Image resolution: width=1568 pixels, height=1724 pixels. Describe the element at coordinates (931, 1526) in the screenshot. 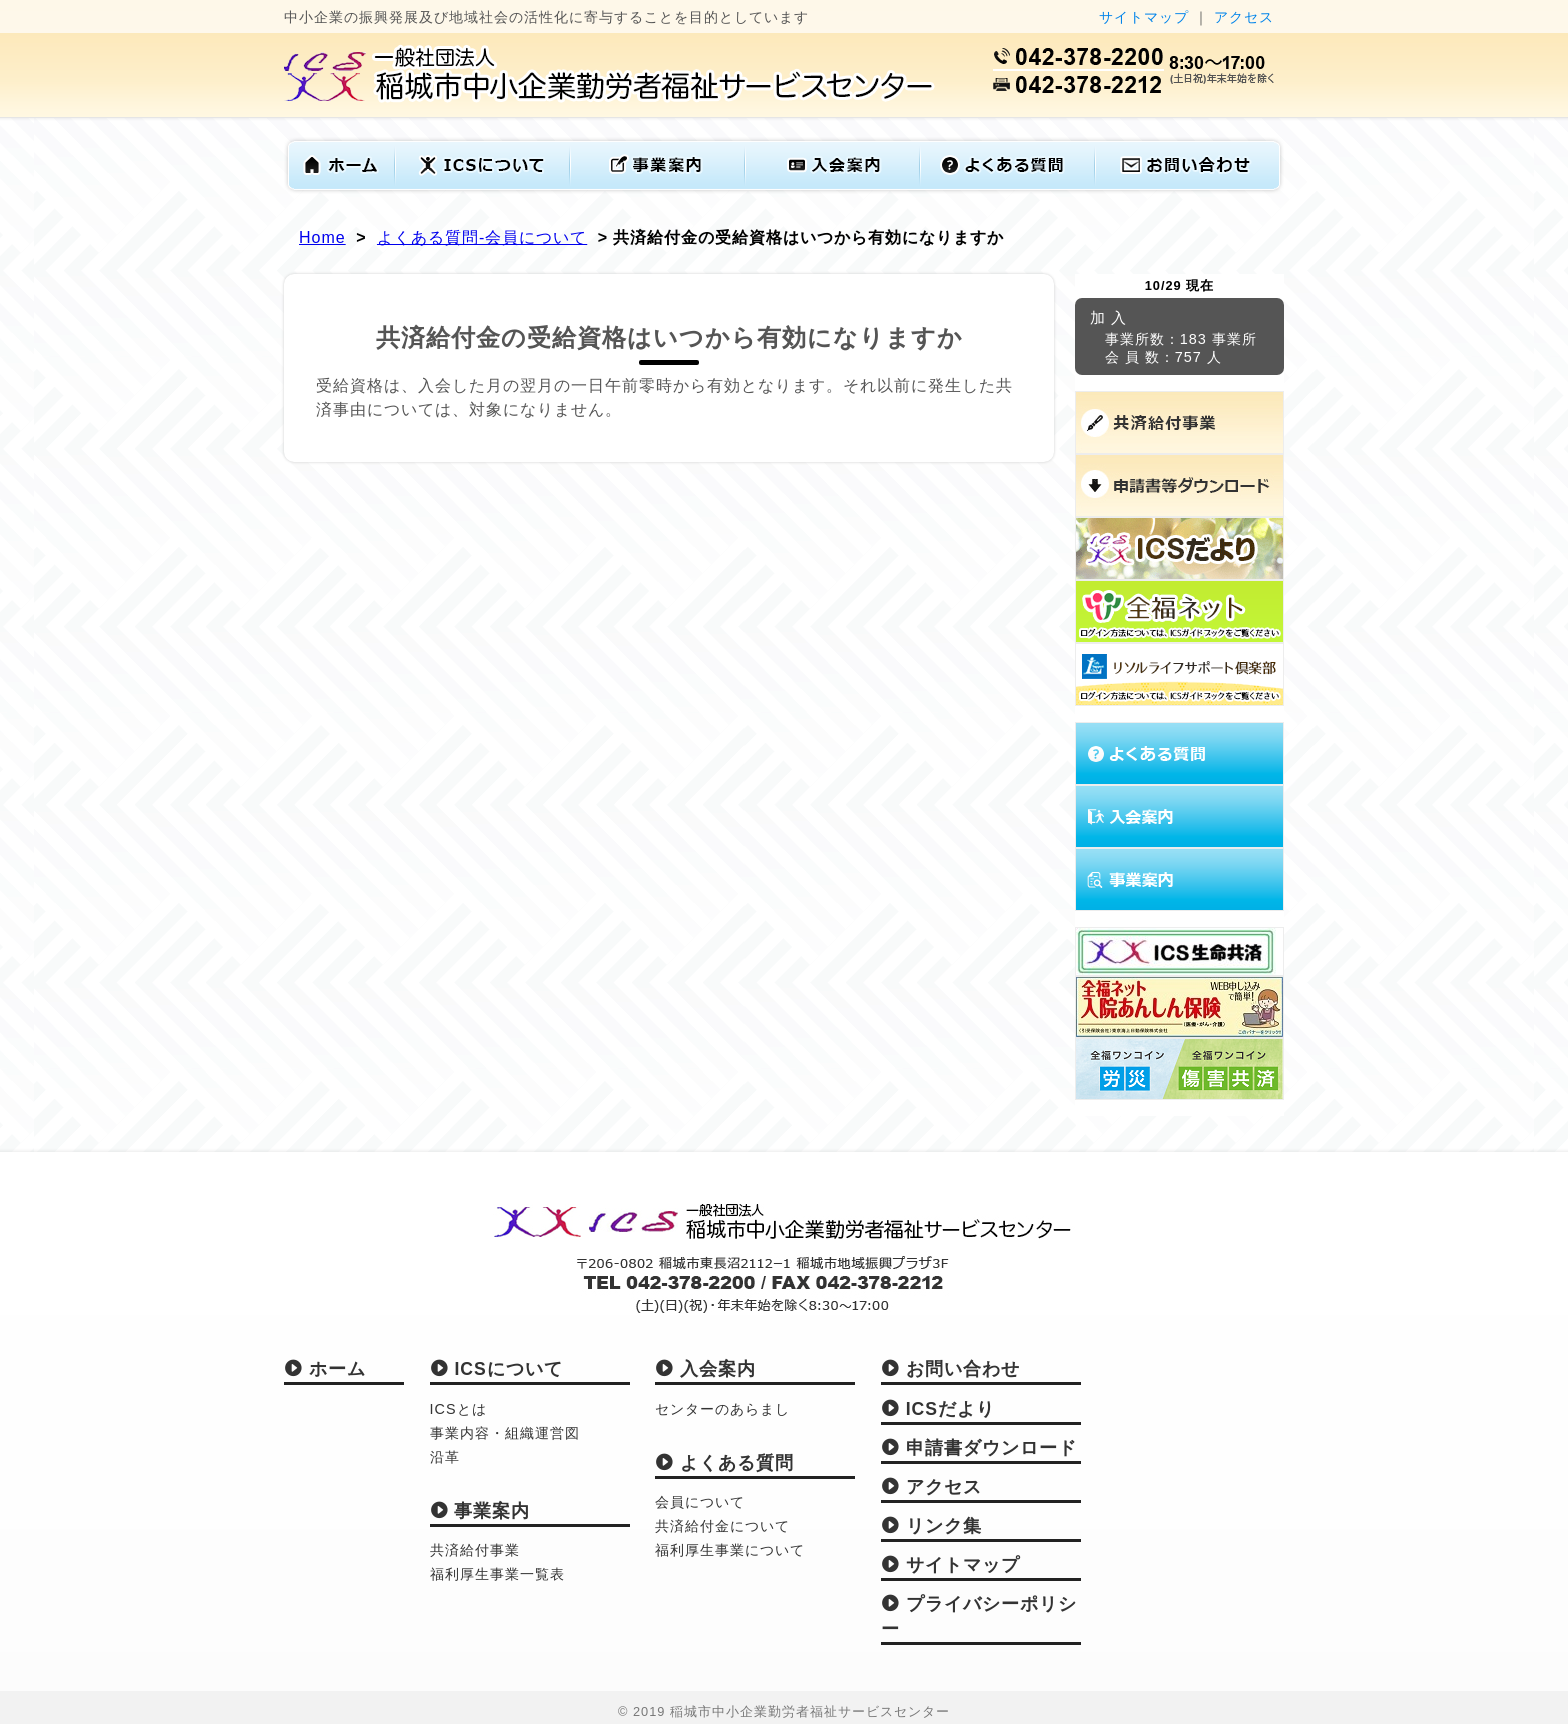

I see `リンク集` at that location.